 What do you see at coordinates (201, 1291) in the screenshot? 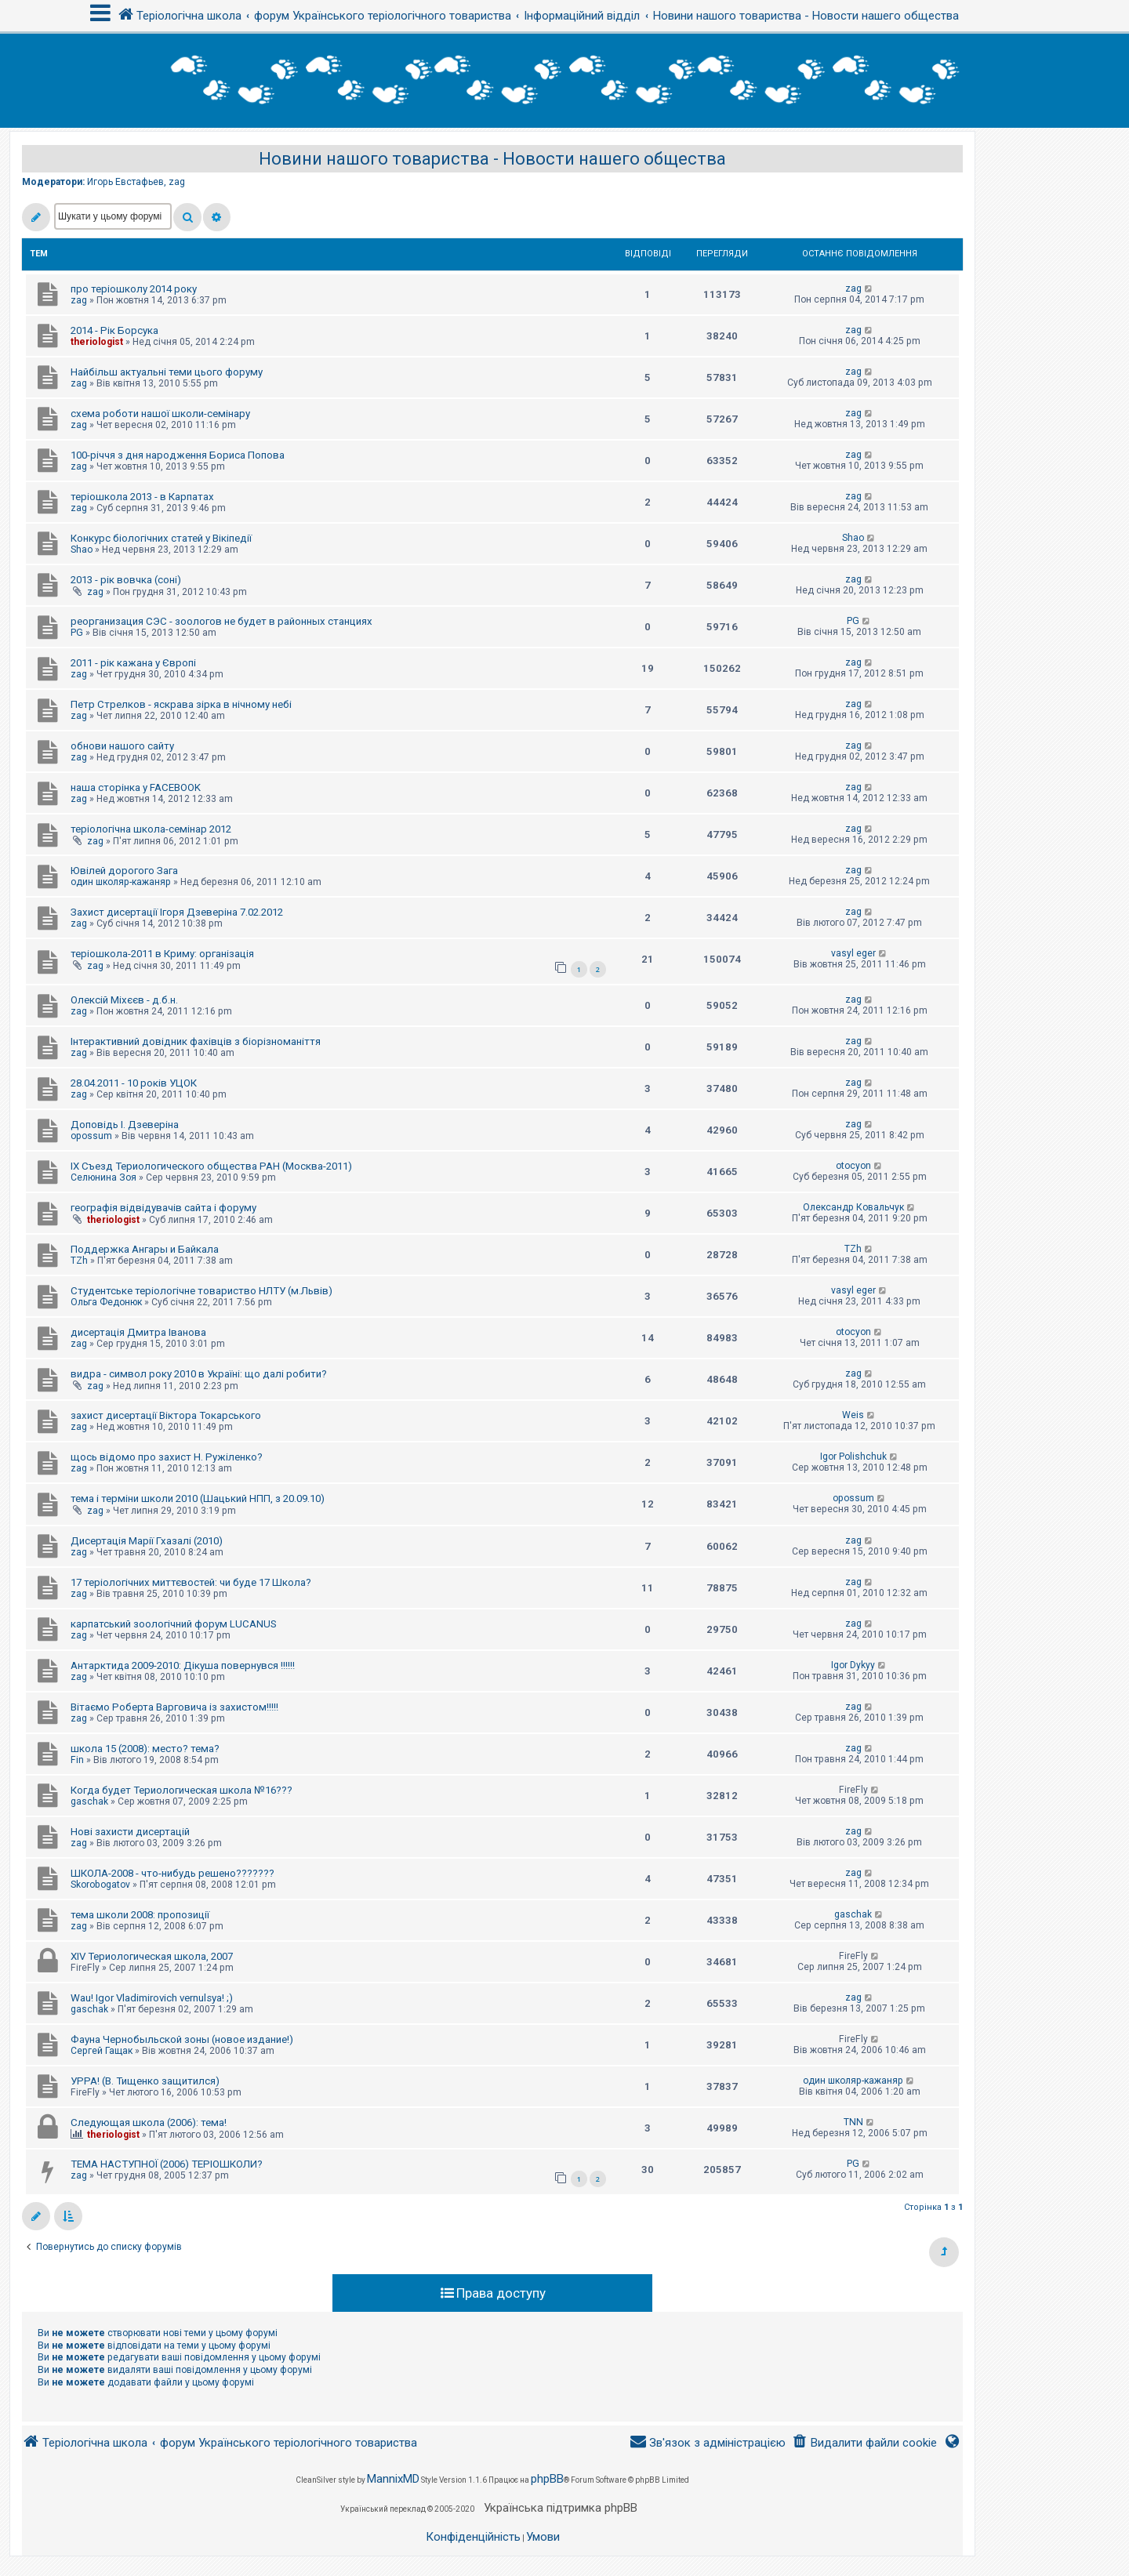
I see `Студентське теріологічне товариство НЛТУ (м.Львів)` at bounding box center [201, 1291].